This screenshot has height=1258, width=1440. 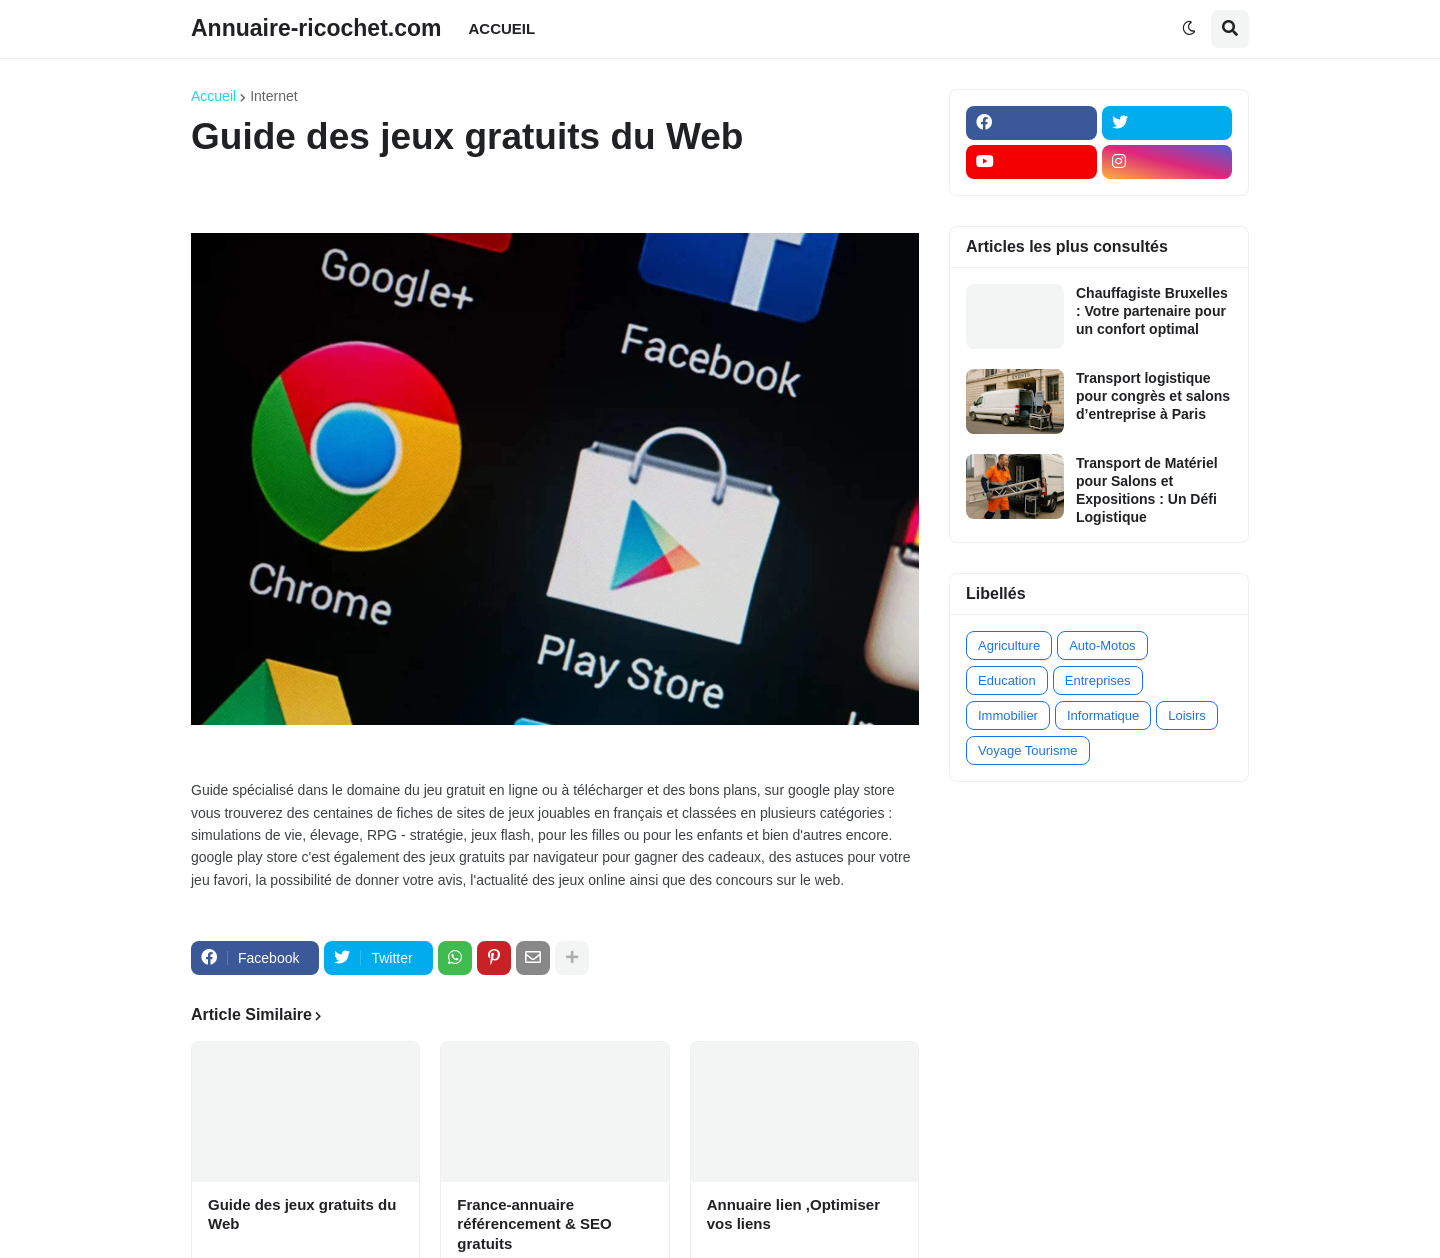 I want to click on Annuaire lien ,Optimiser vos liens, so click(x=793, y=1214).